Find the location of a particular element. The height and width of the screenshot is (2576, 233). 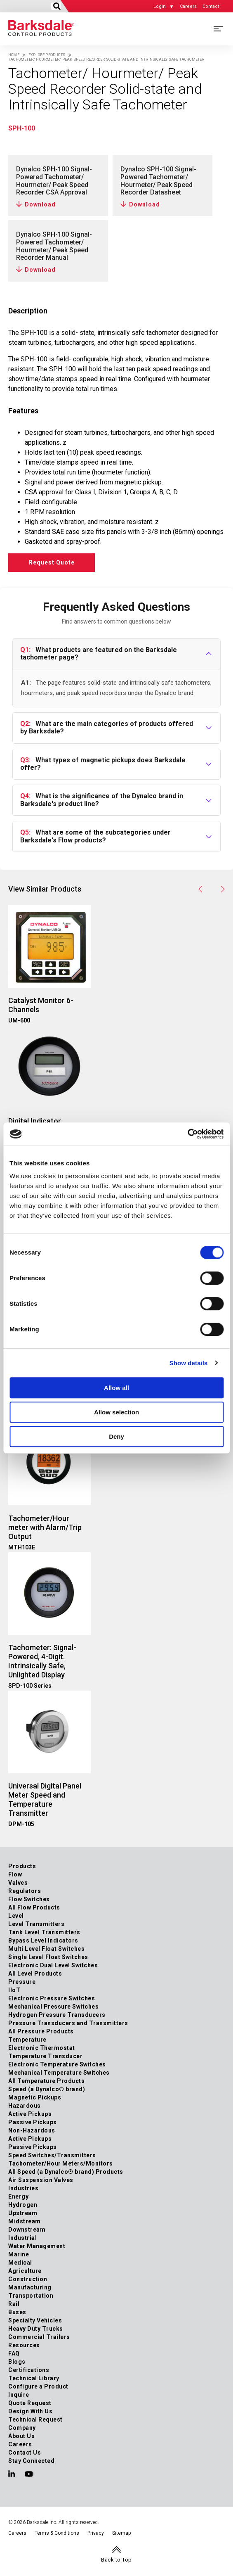

Marine is located at coordinates (18, 2254).